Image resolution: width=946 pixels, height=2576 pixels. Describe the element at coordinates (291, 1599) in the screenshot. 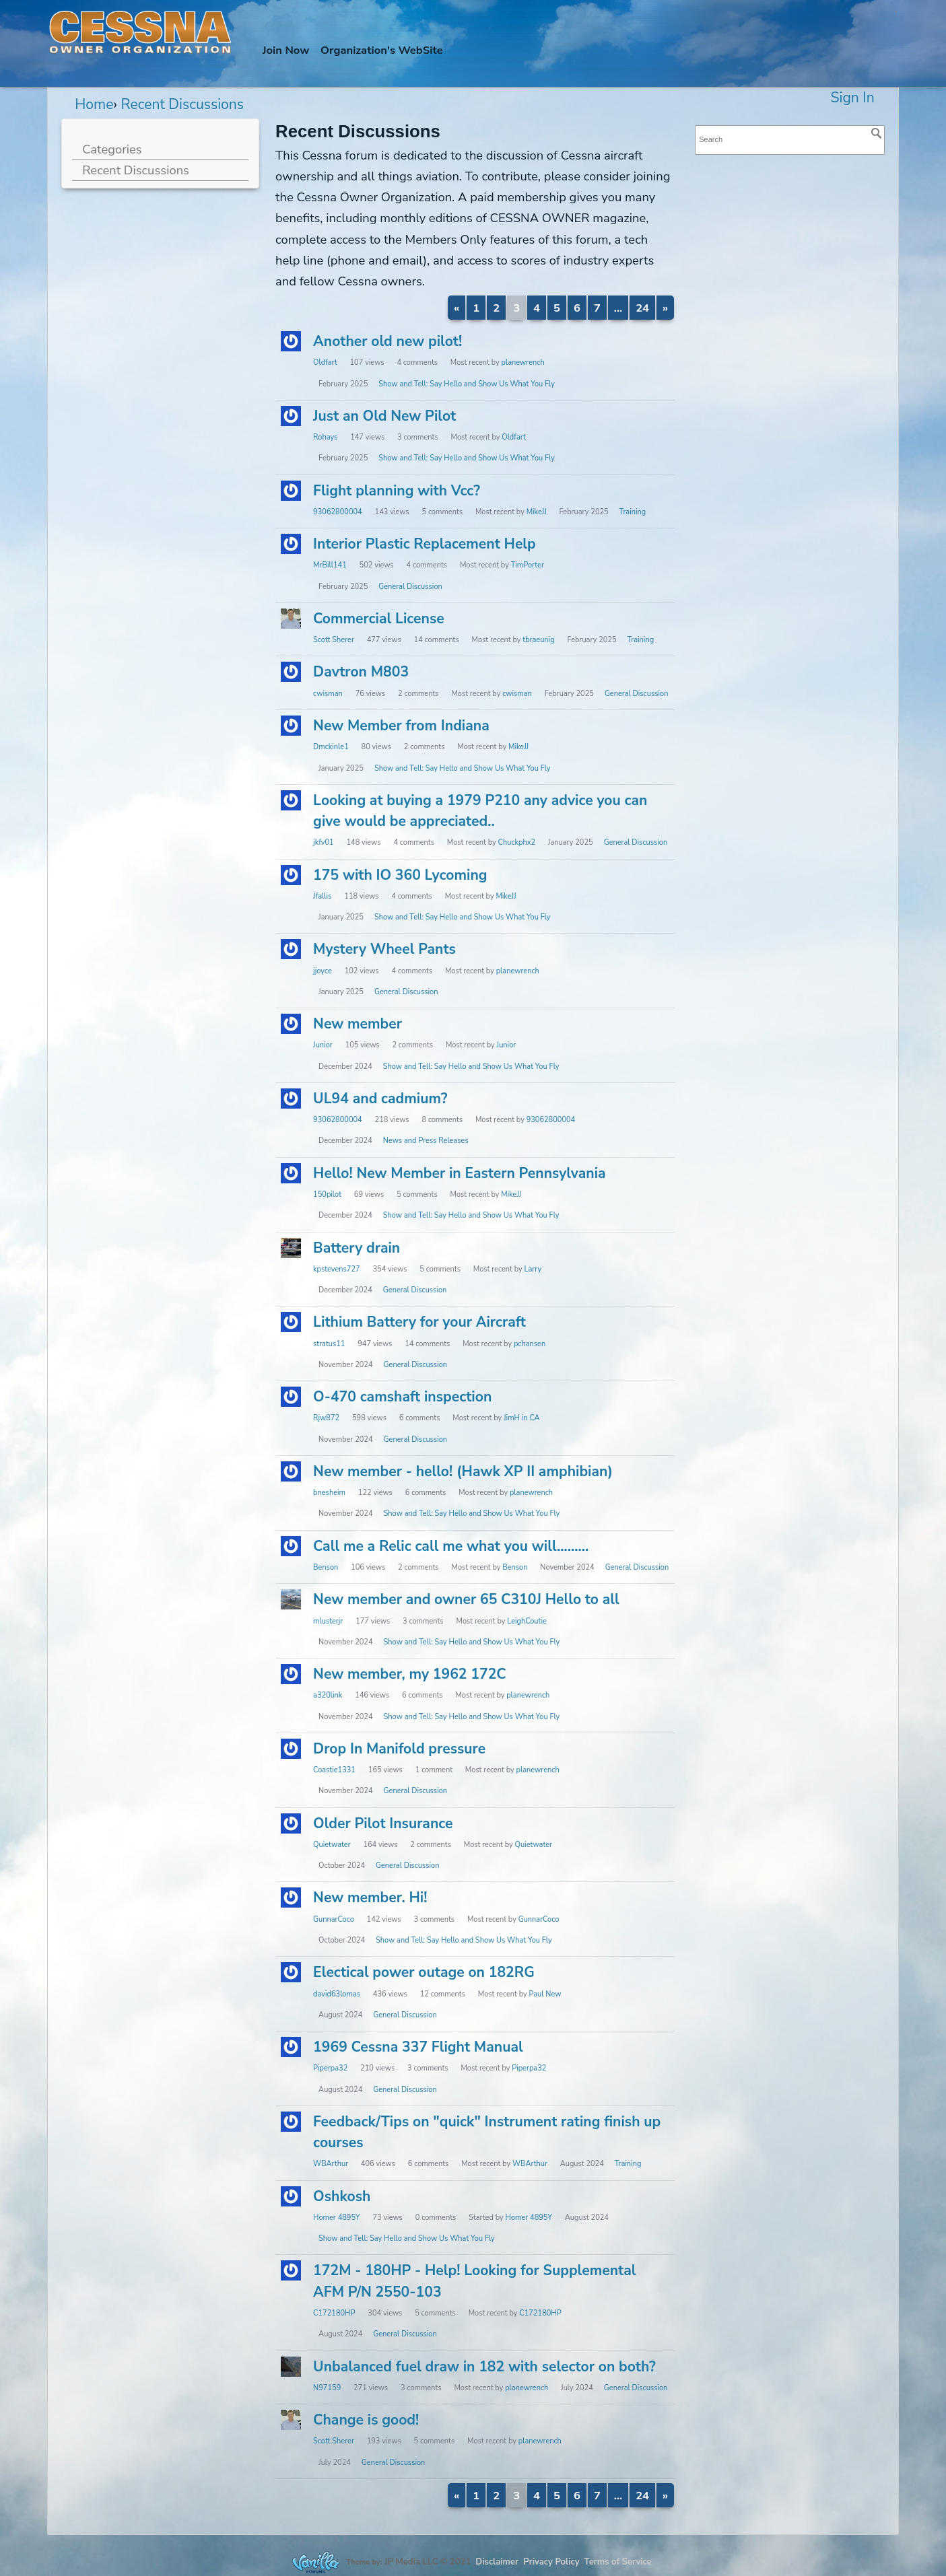

I see `[User: "mlusterjr"]` at that location.